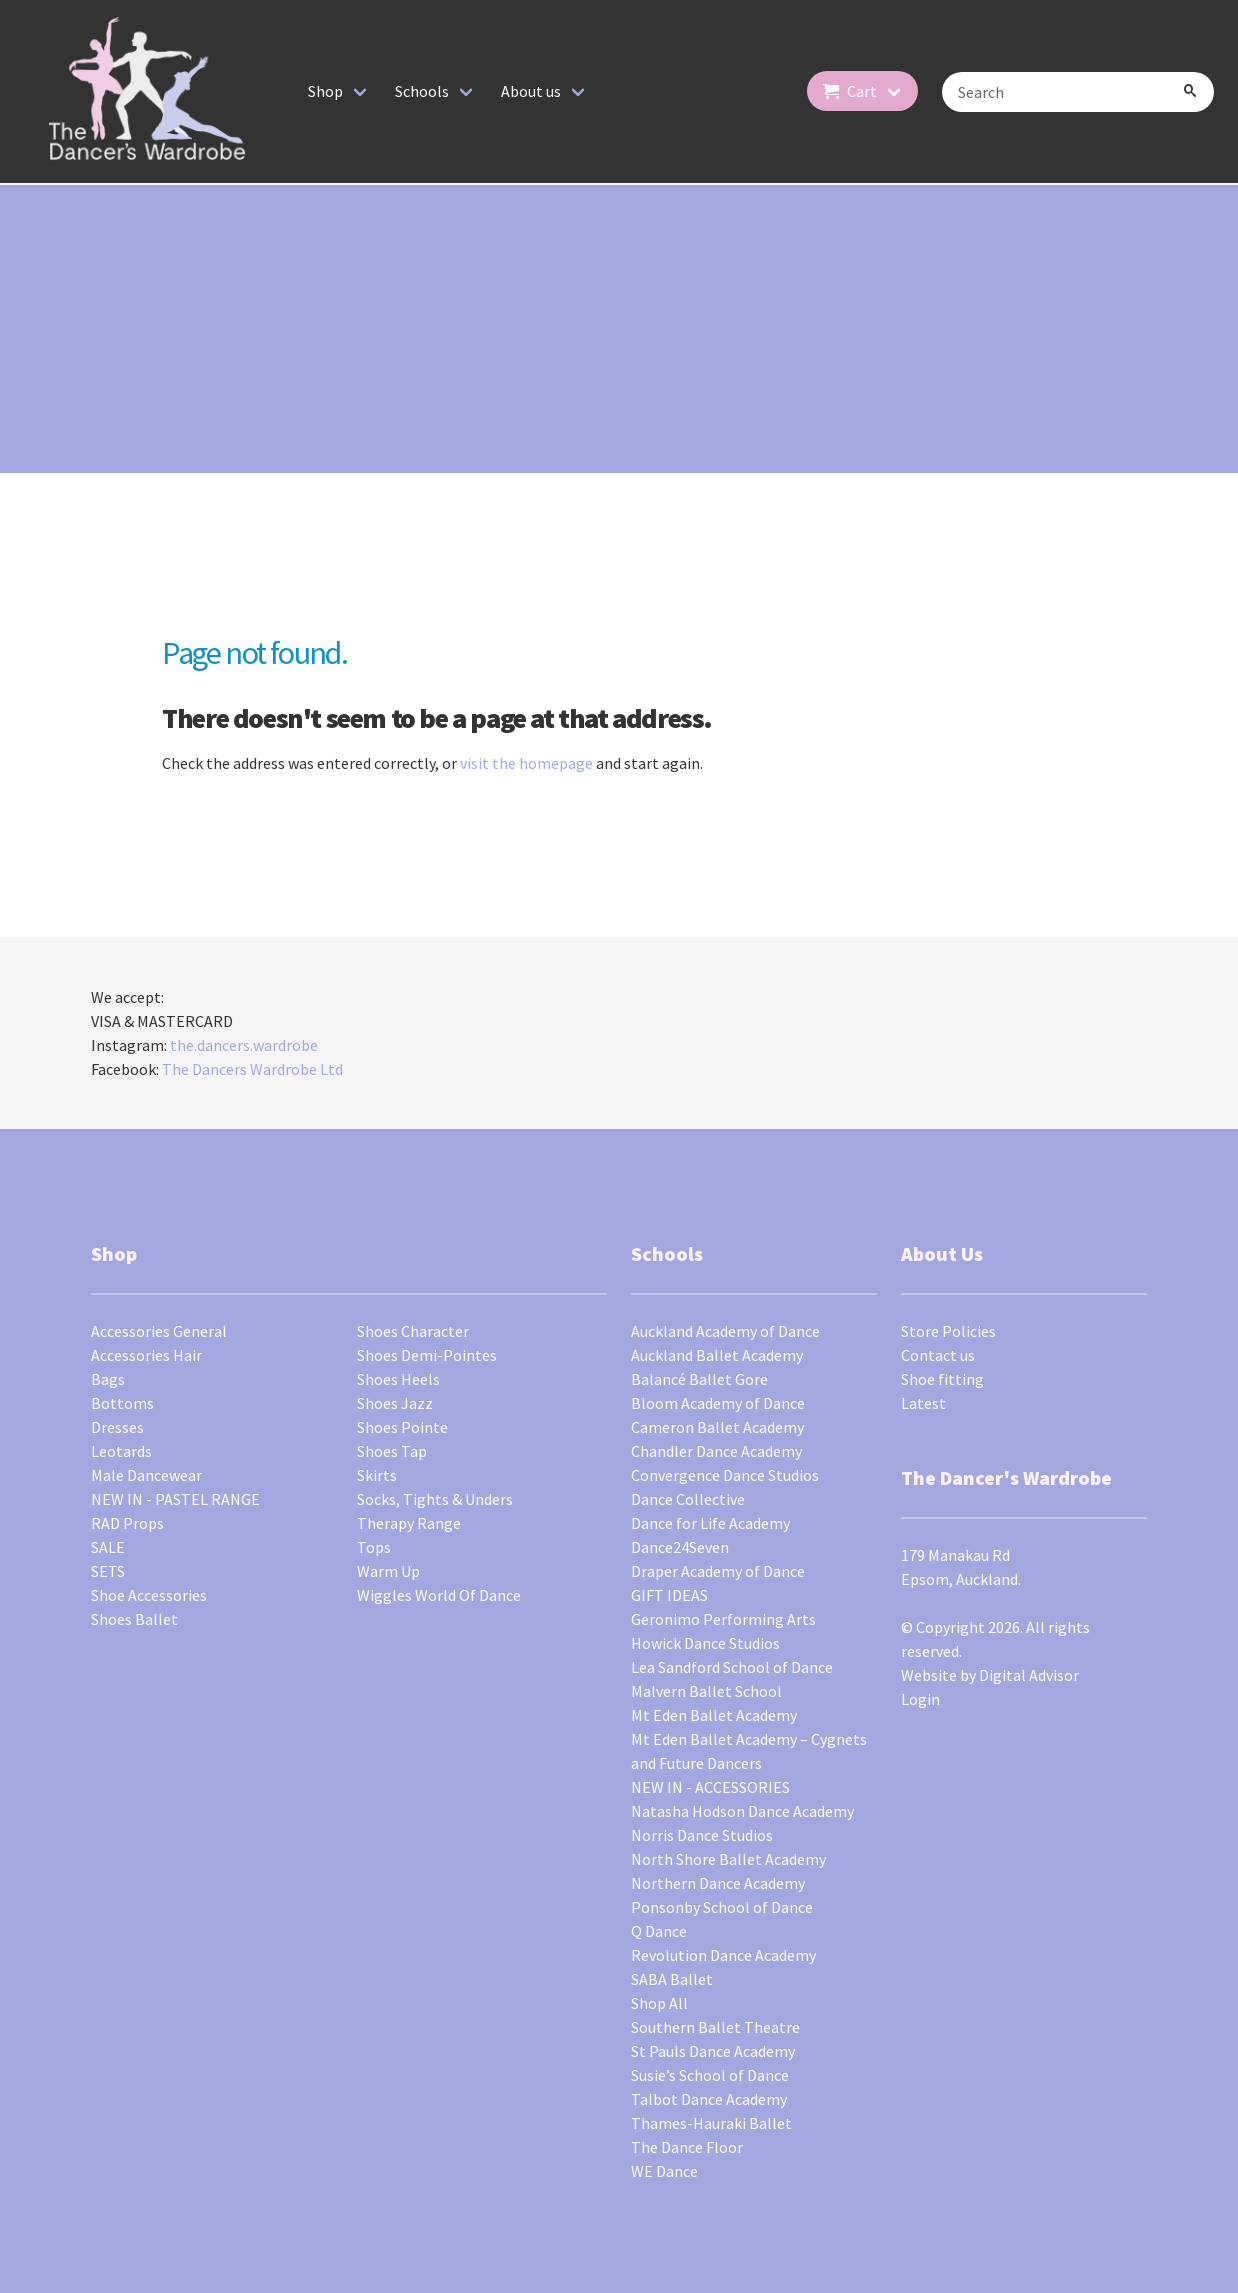 The image size is (1238, 2293). I want to click on Skirts, so click(377, 1475).